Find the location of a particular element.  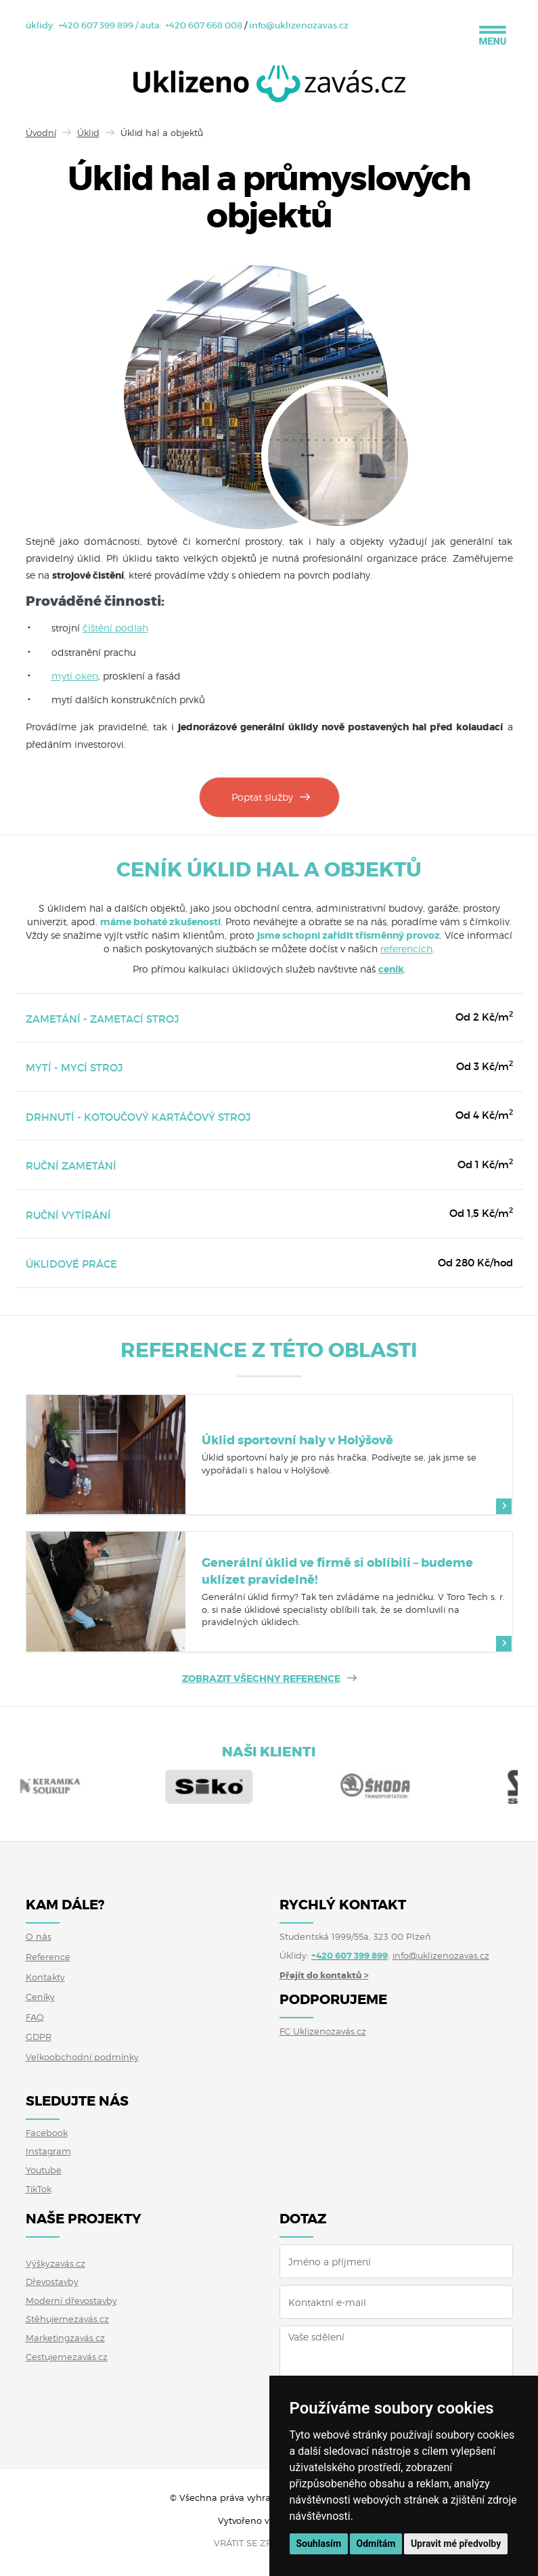

Instagram is located at coordinates (48, 2151).